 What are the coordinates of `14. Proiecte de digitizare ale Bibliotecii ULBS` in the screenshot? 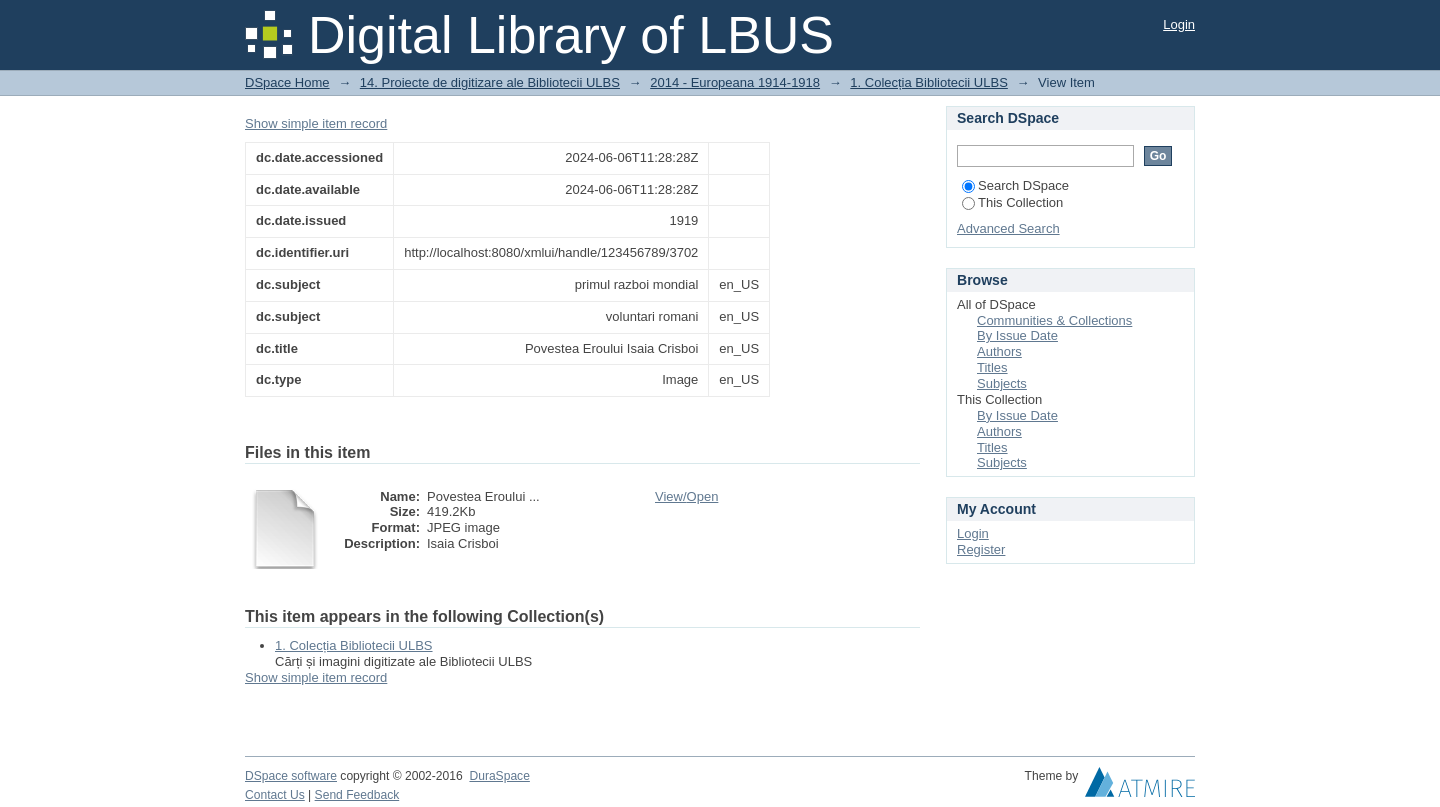 It's located at (490, 82).